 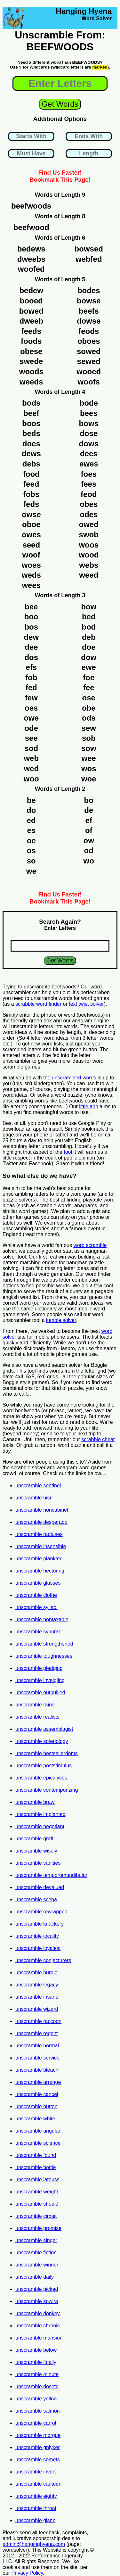 I want to click on unscramble minute, so click(x=37, y=2374).